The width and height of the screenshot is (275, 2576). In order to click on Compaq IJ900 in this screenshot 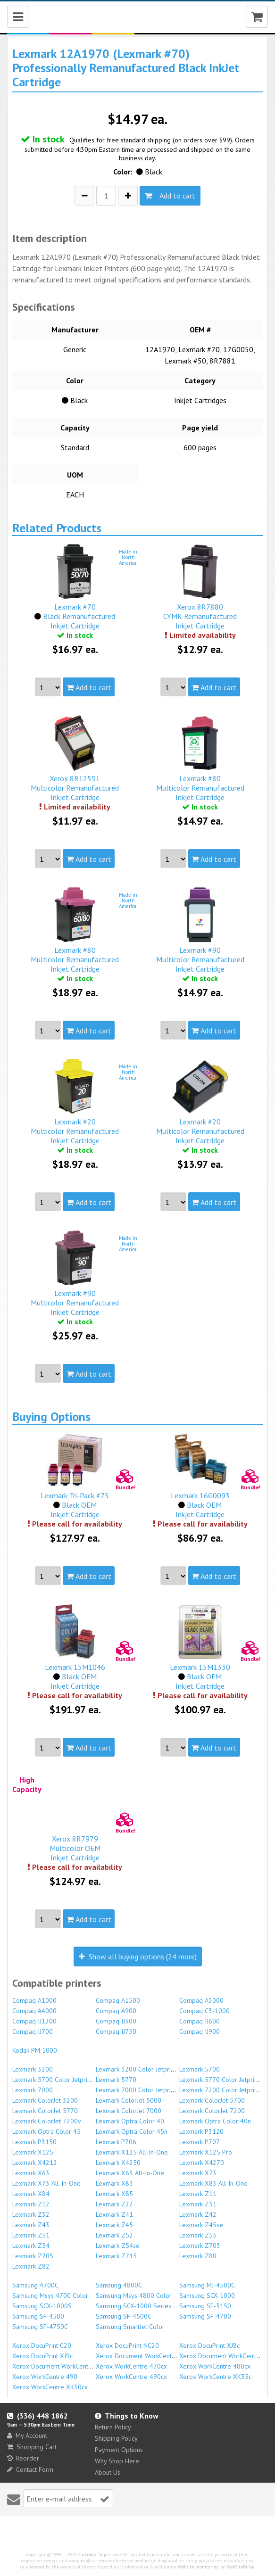, I will do `click(199, 2031)`.